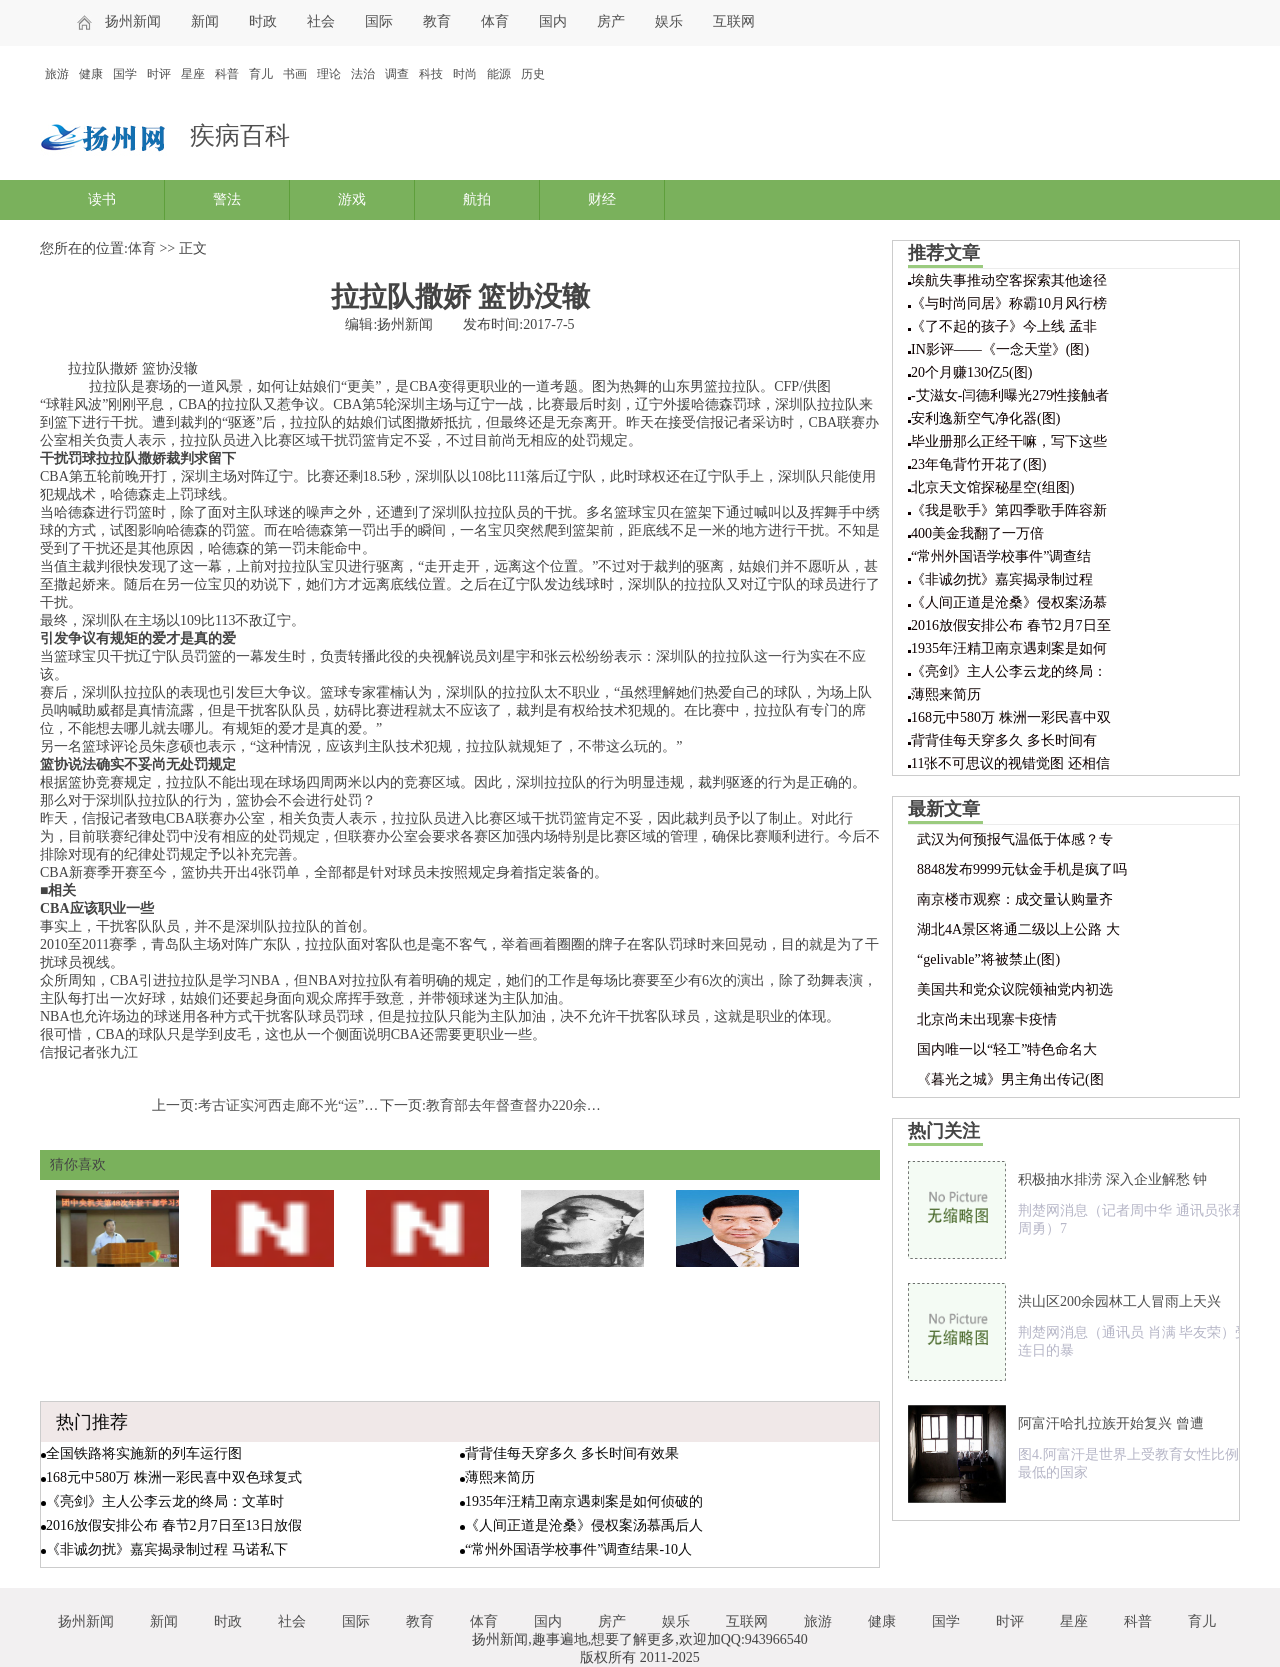  What do you see at coordinates (602, 199) in the screenshot?
I see `财经` at bounding box center [602, 199].